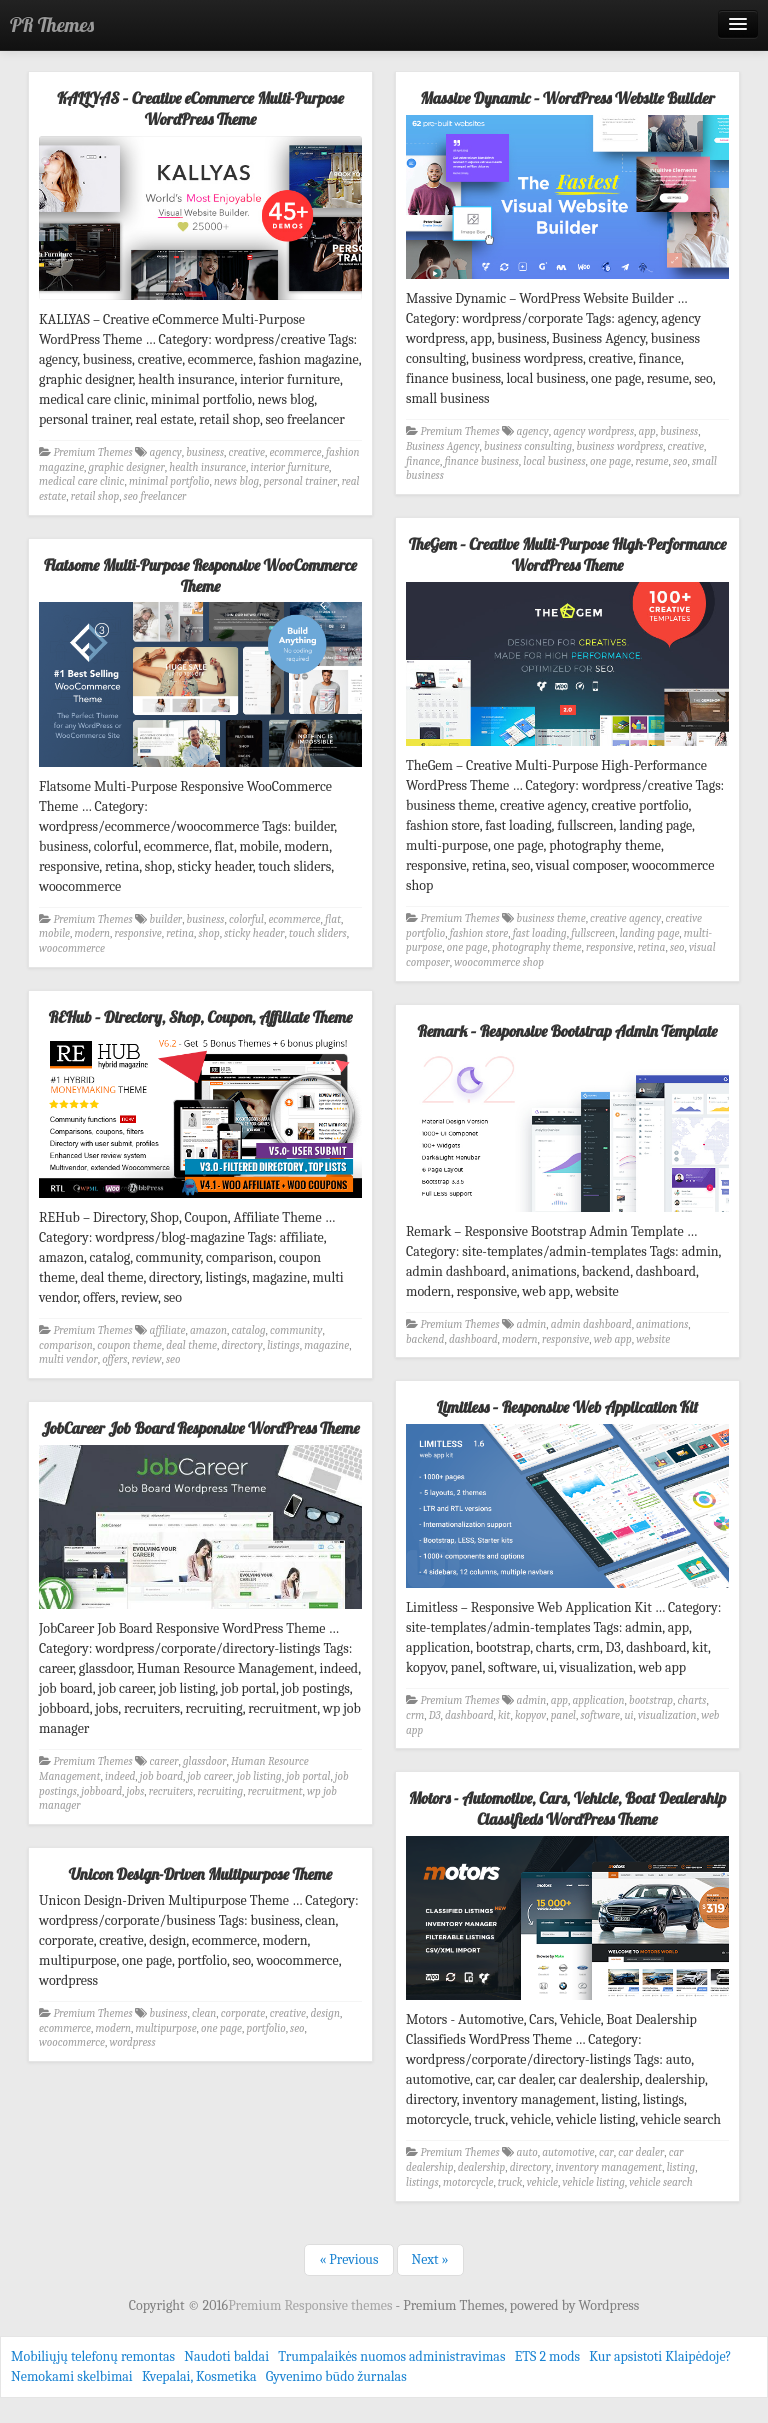 The height and width of the screenshot is (2423, 768). Describe the element at coordinates (236, 481) in the screenshot. I see `news blog` at that location.